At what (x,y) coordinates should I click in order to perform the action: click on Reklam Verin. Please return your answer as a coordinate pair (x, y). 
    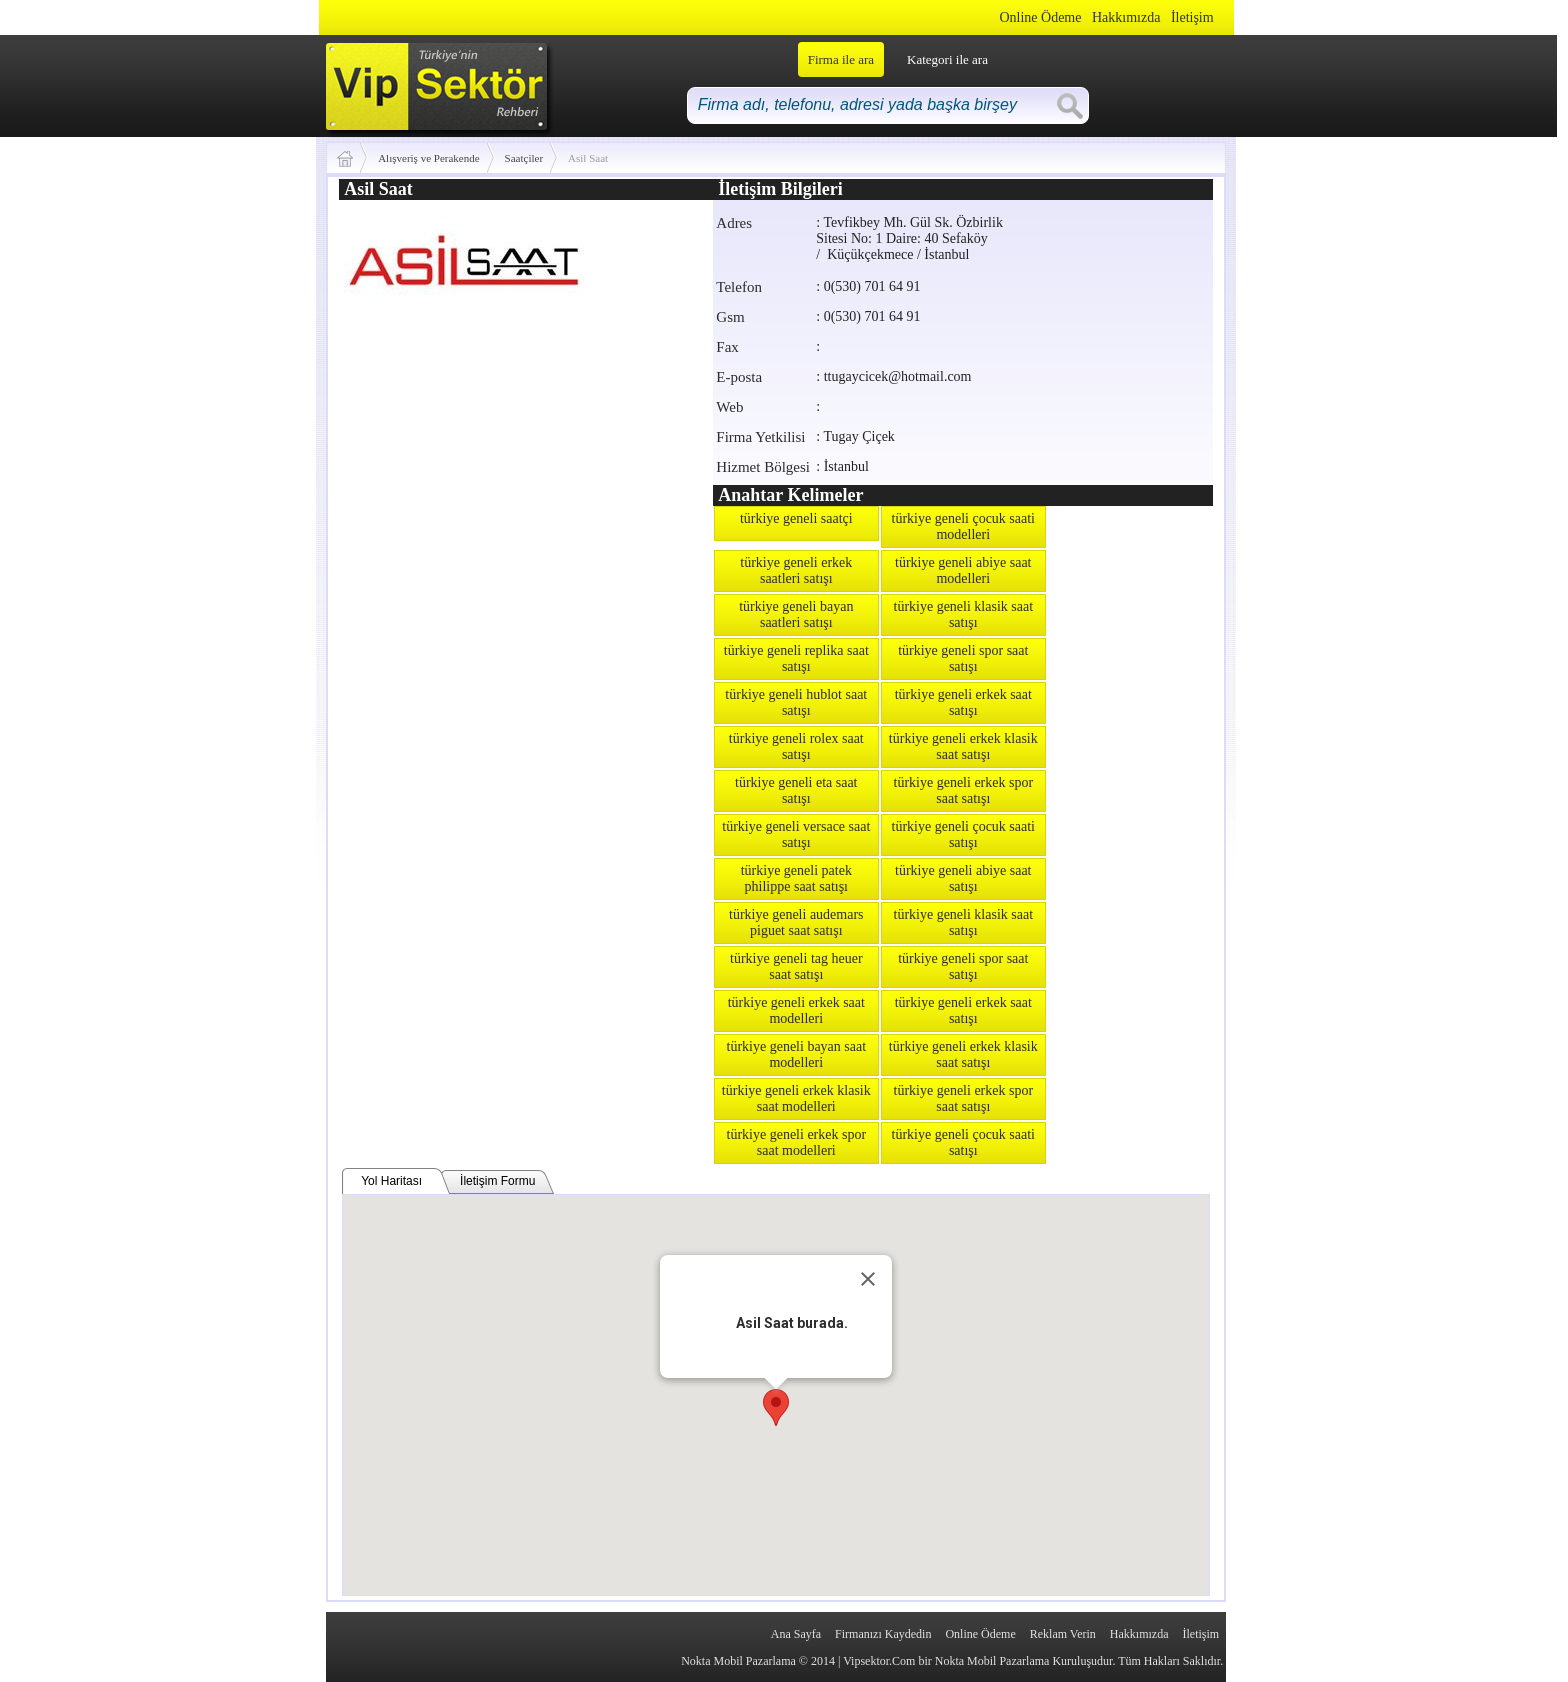
    Looking at the image, I should click on (1063, 1634).